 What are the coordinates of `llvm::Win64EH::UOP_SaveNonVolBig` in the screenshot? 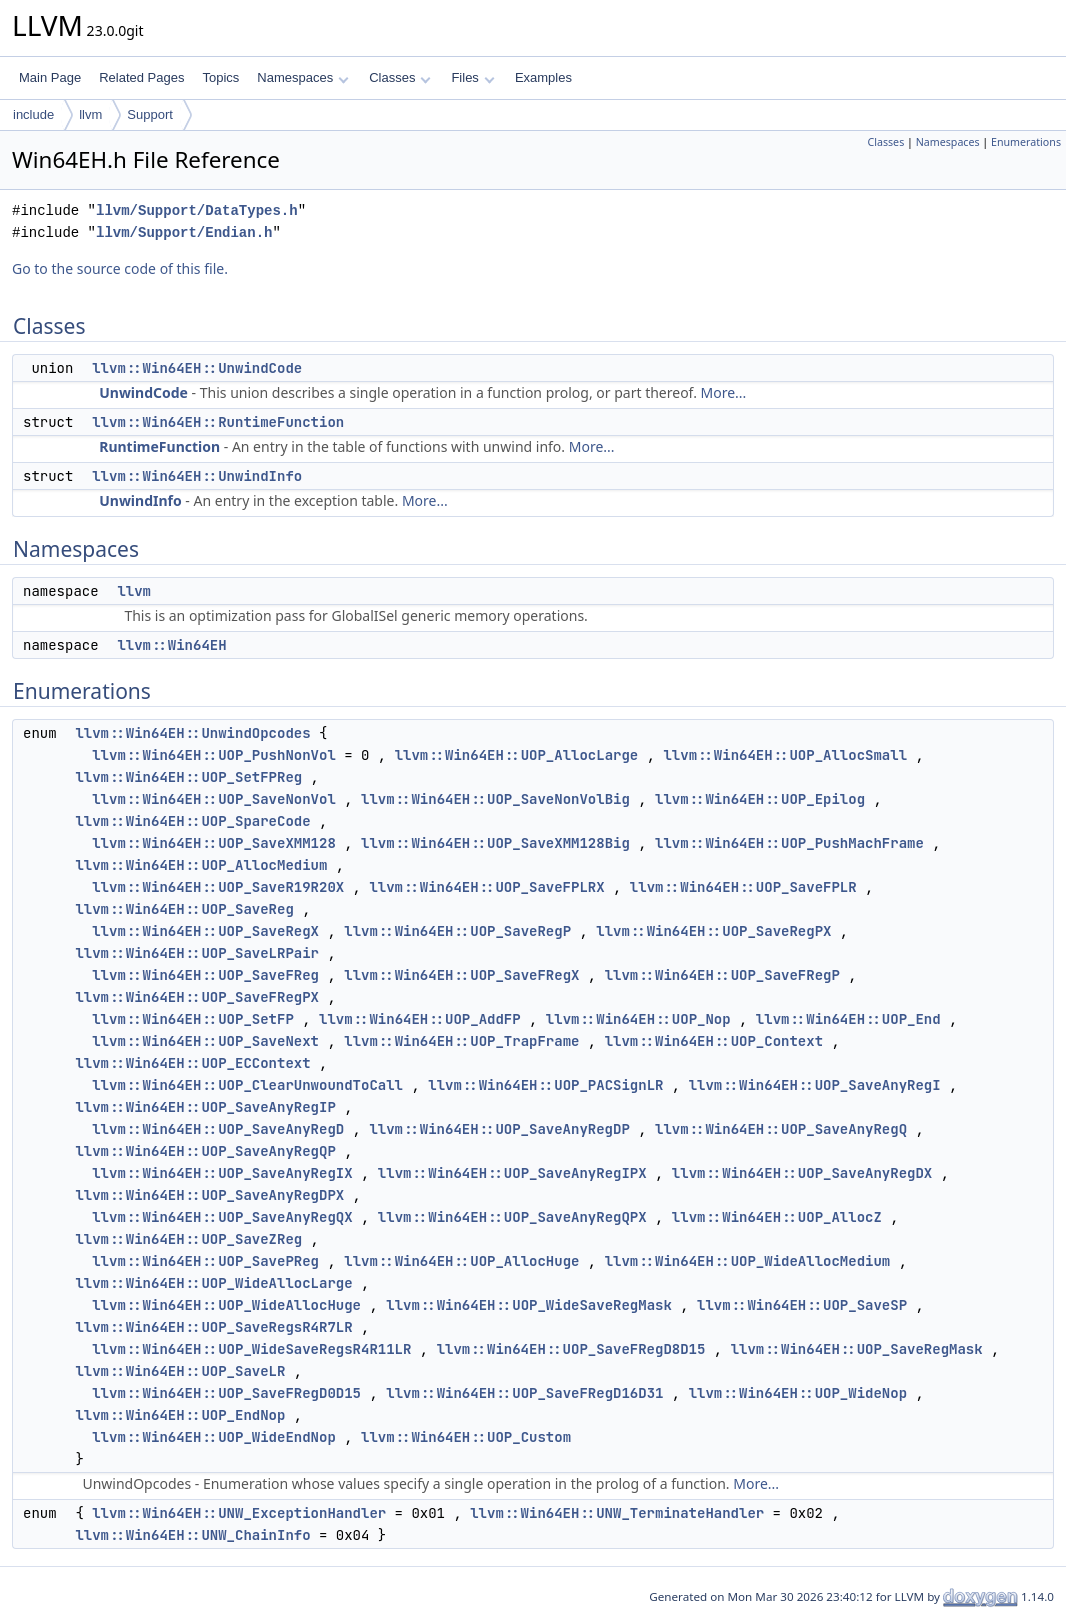 It's located at (495, 799).